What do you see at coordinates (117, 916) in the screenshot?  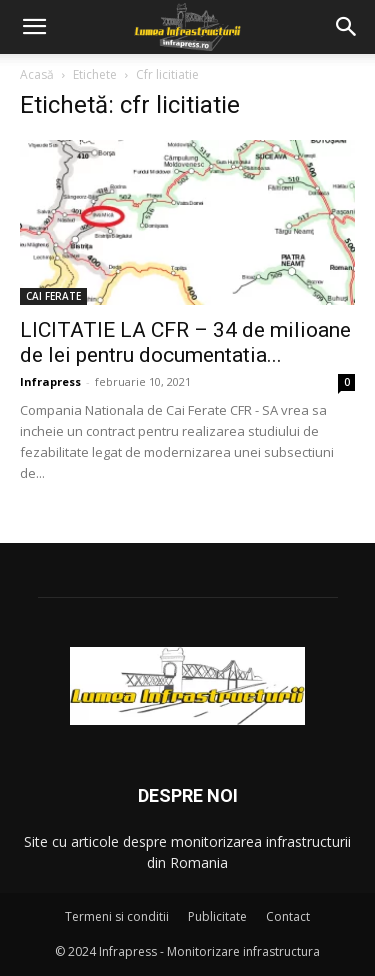 I see `Termeni si conditii` at bounding box center [117, 916].